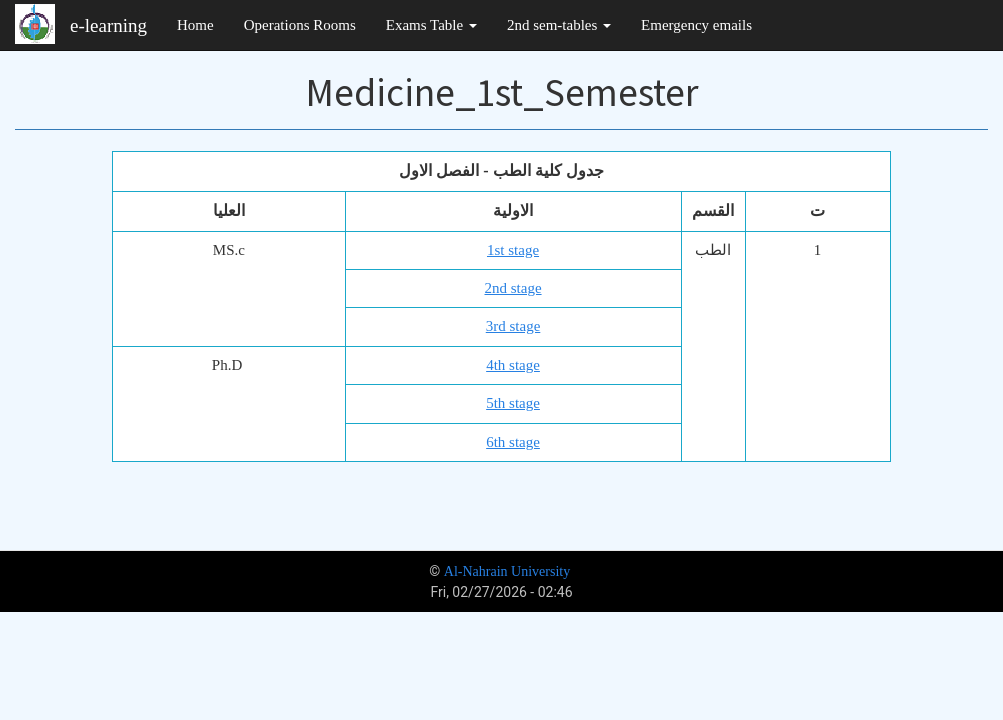 The height and width of the screenshot is (720, 1003). What do you see at coordinates (513, 326) in the screenshot?
I see `3rd stage` at bounding box center [513, 326].